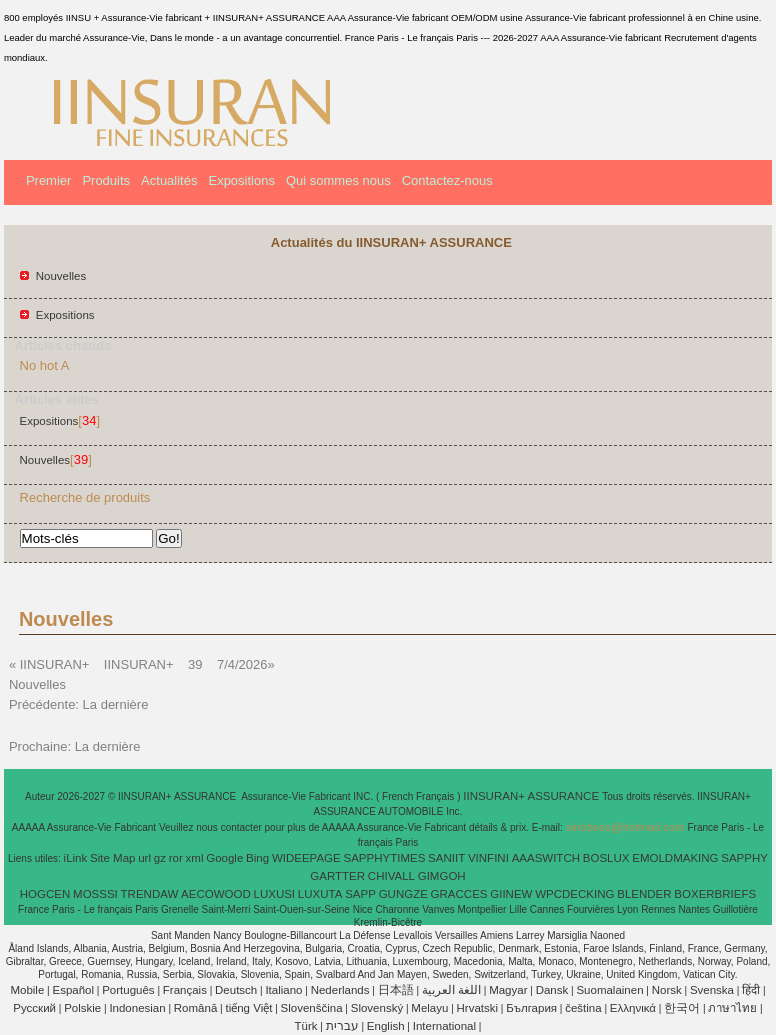 This screenshot has height=1035, width=776. I want to click on Google, so click(224, 858).